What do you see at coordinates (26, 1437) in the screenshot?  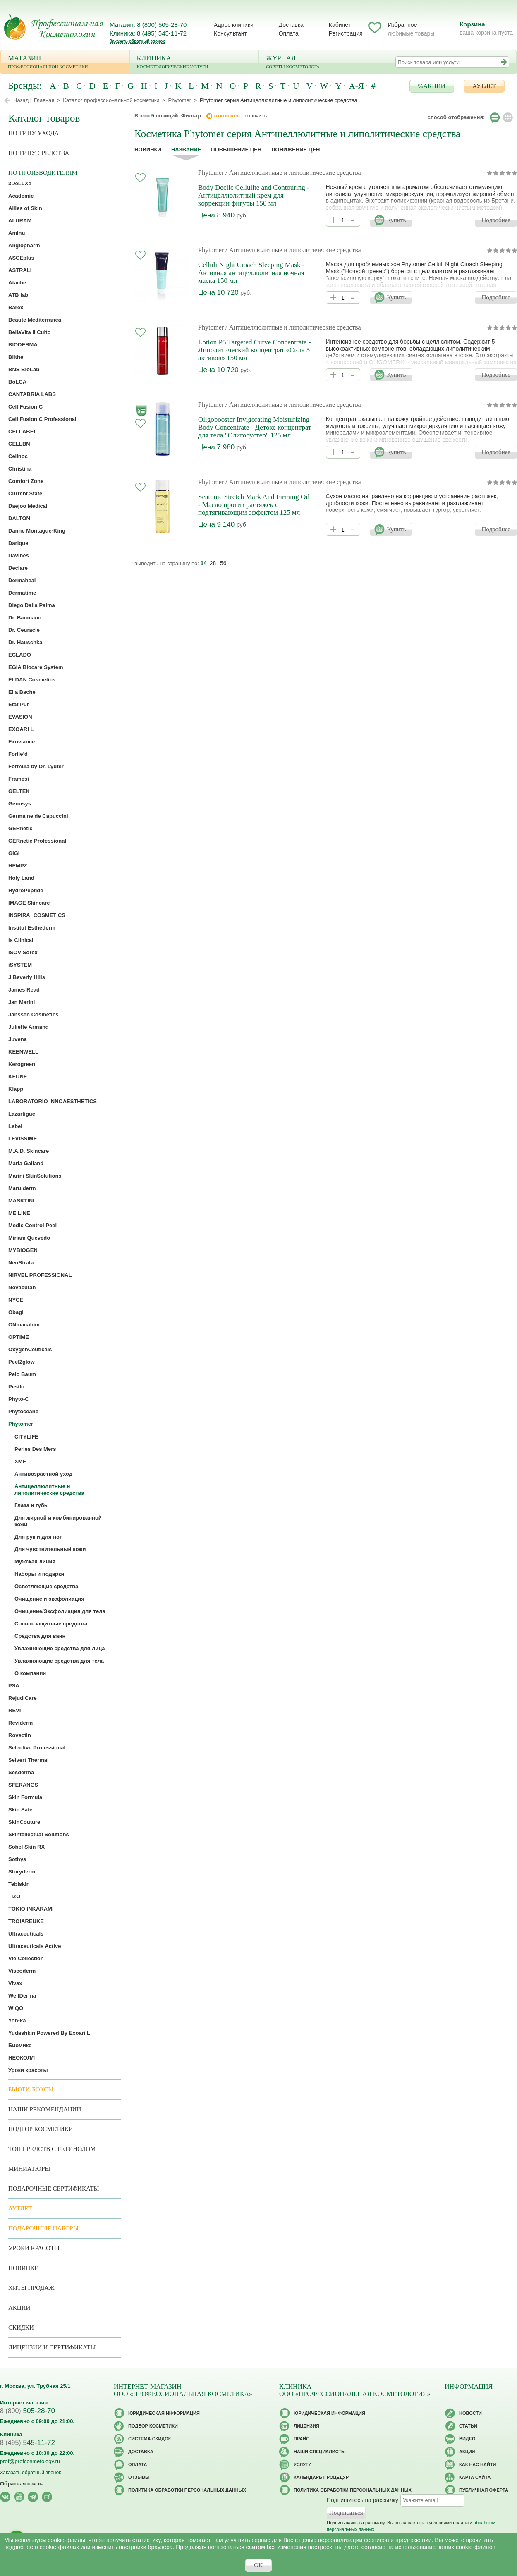 I see `CITYLIFE` at bounding box center [26, 1437].